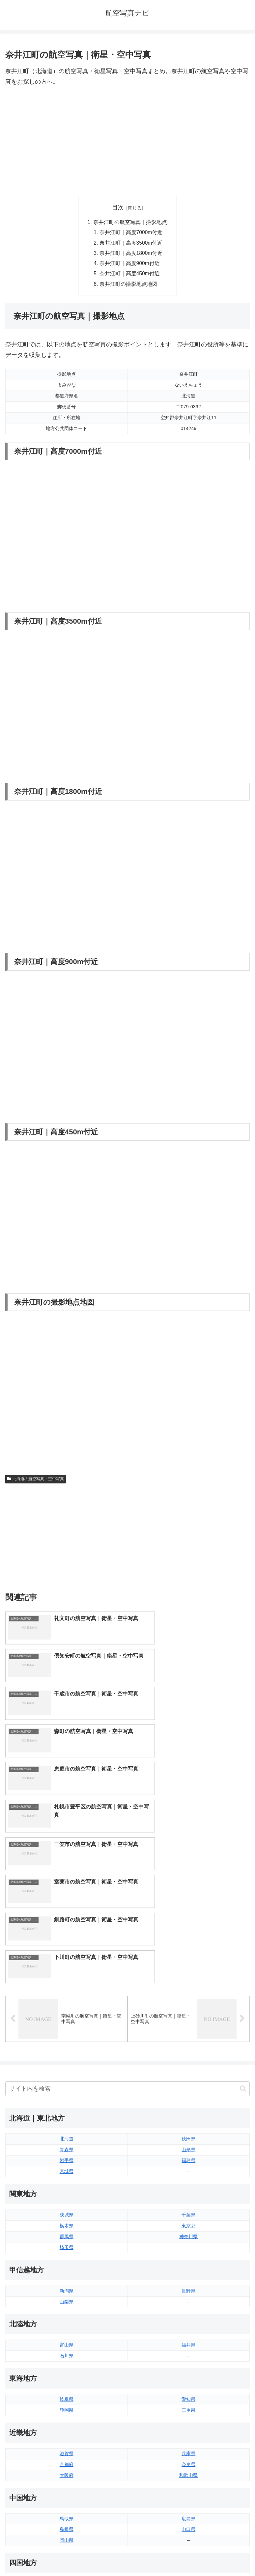 The image size is (255, 2576). What do you see at coordinates (66, 2401) in the screenshot?
I see `香川県` at bounding box center [66, 2401].